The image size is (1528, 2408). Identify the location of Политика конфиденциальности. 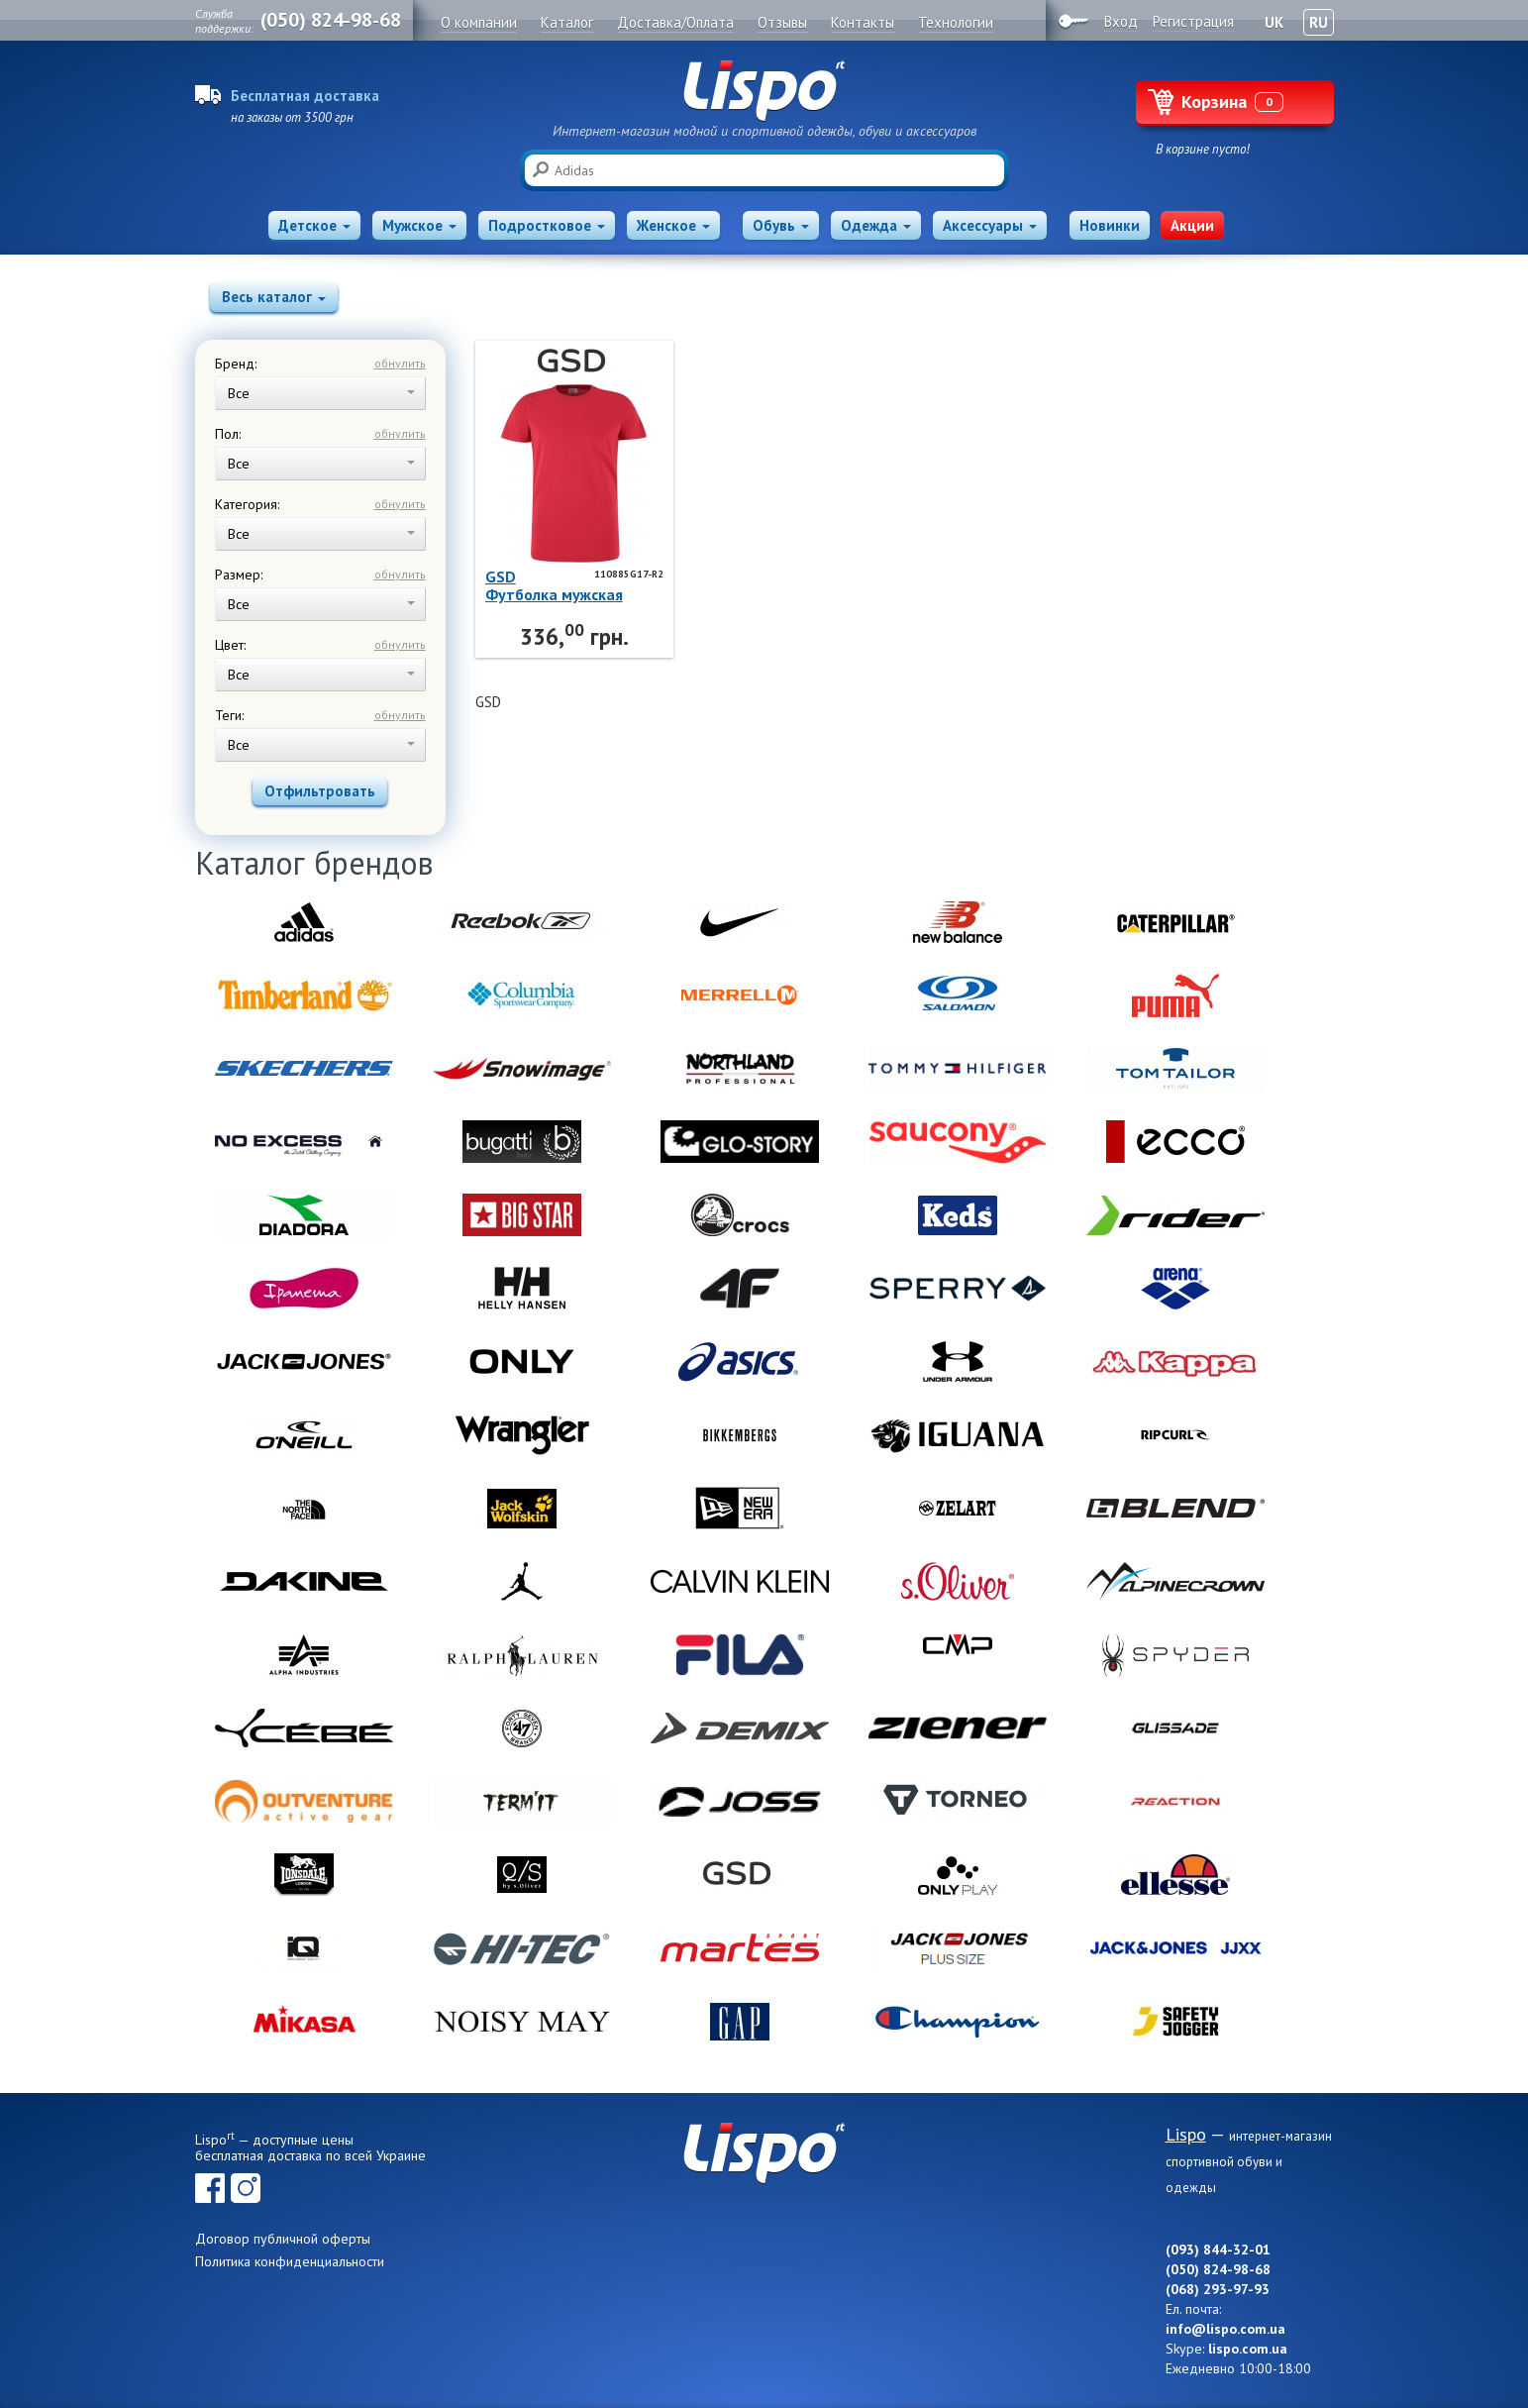
(289, 2261).